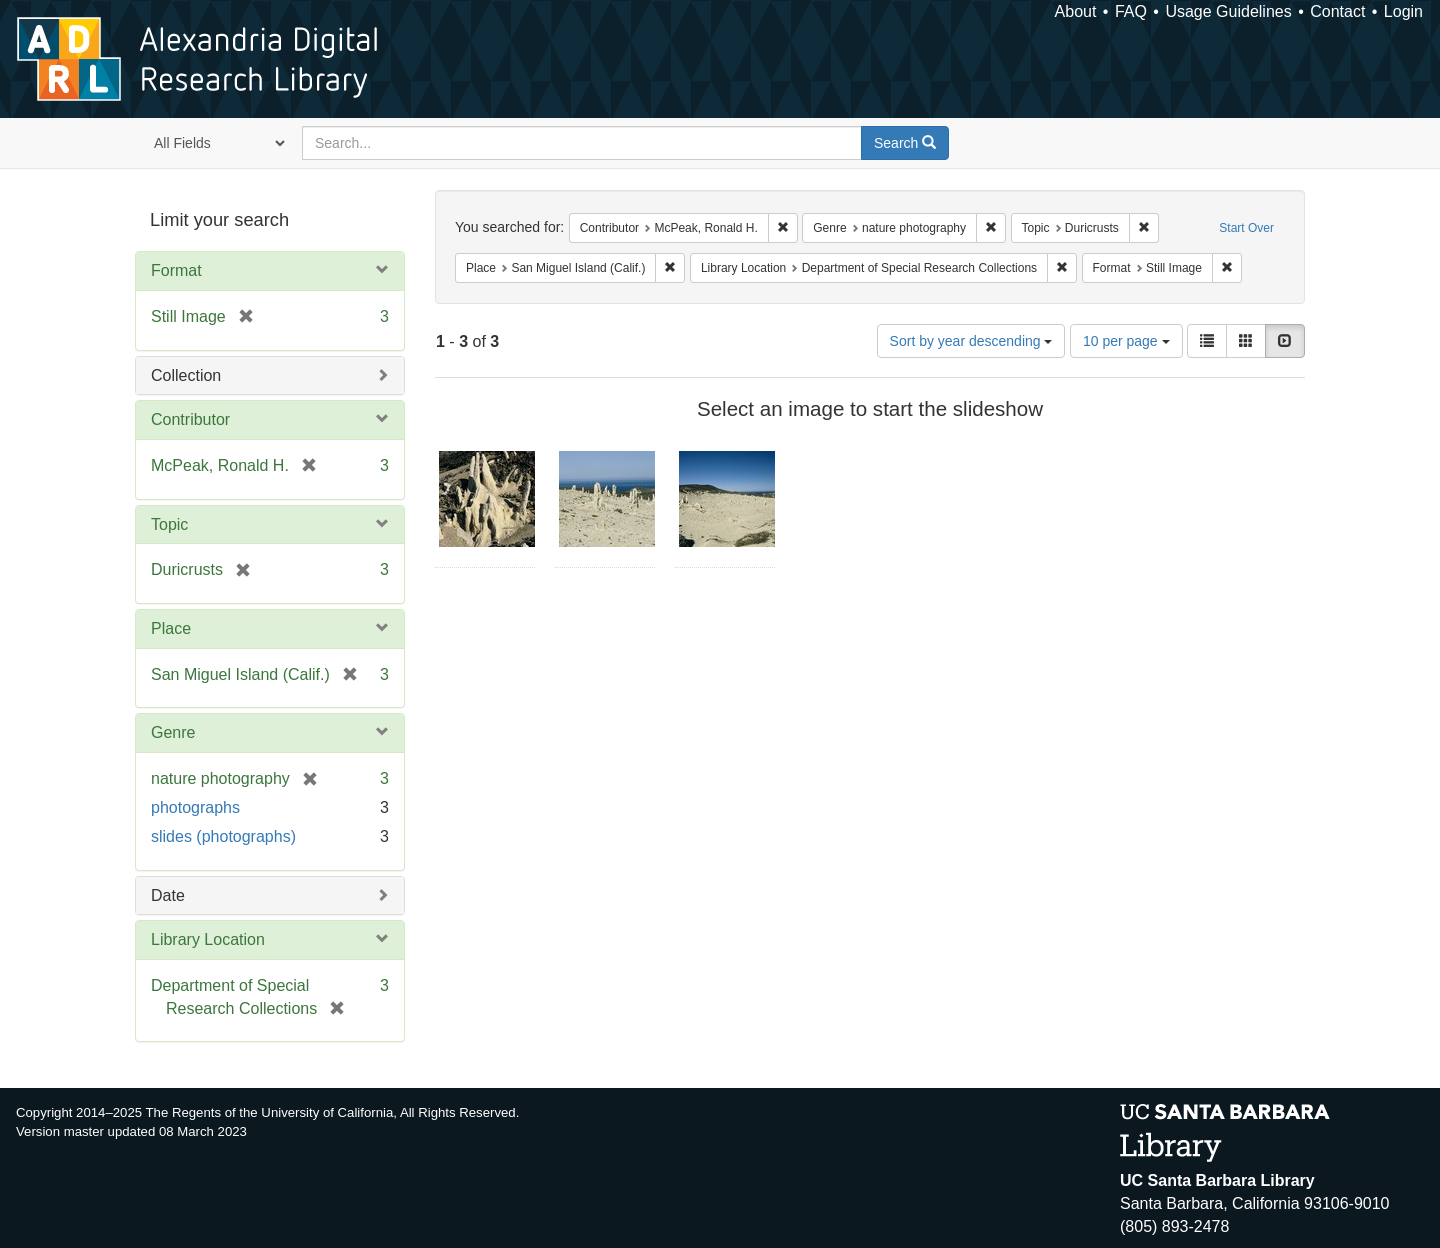 Image resolution: width=1440 pixels, height=1248 pixels. I want to click on photographs, so click(195, 807).